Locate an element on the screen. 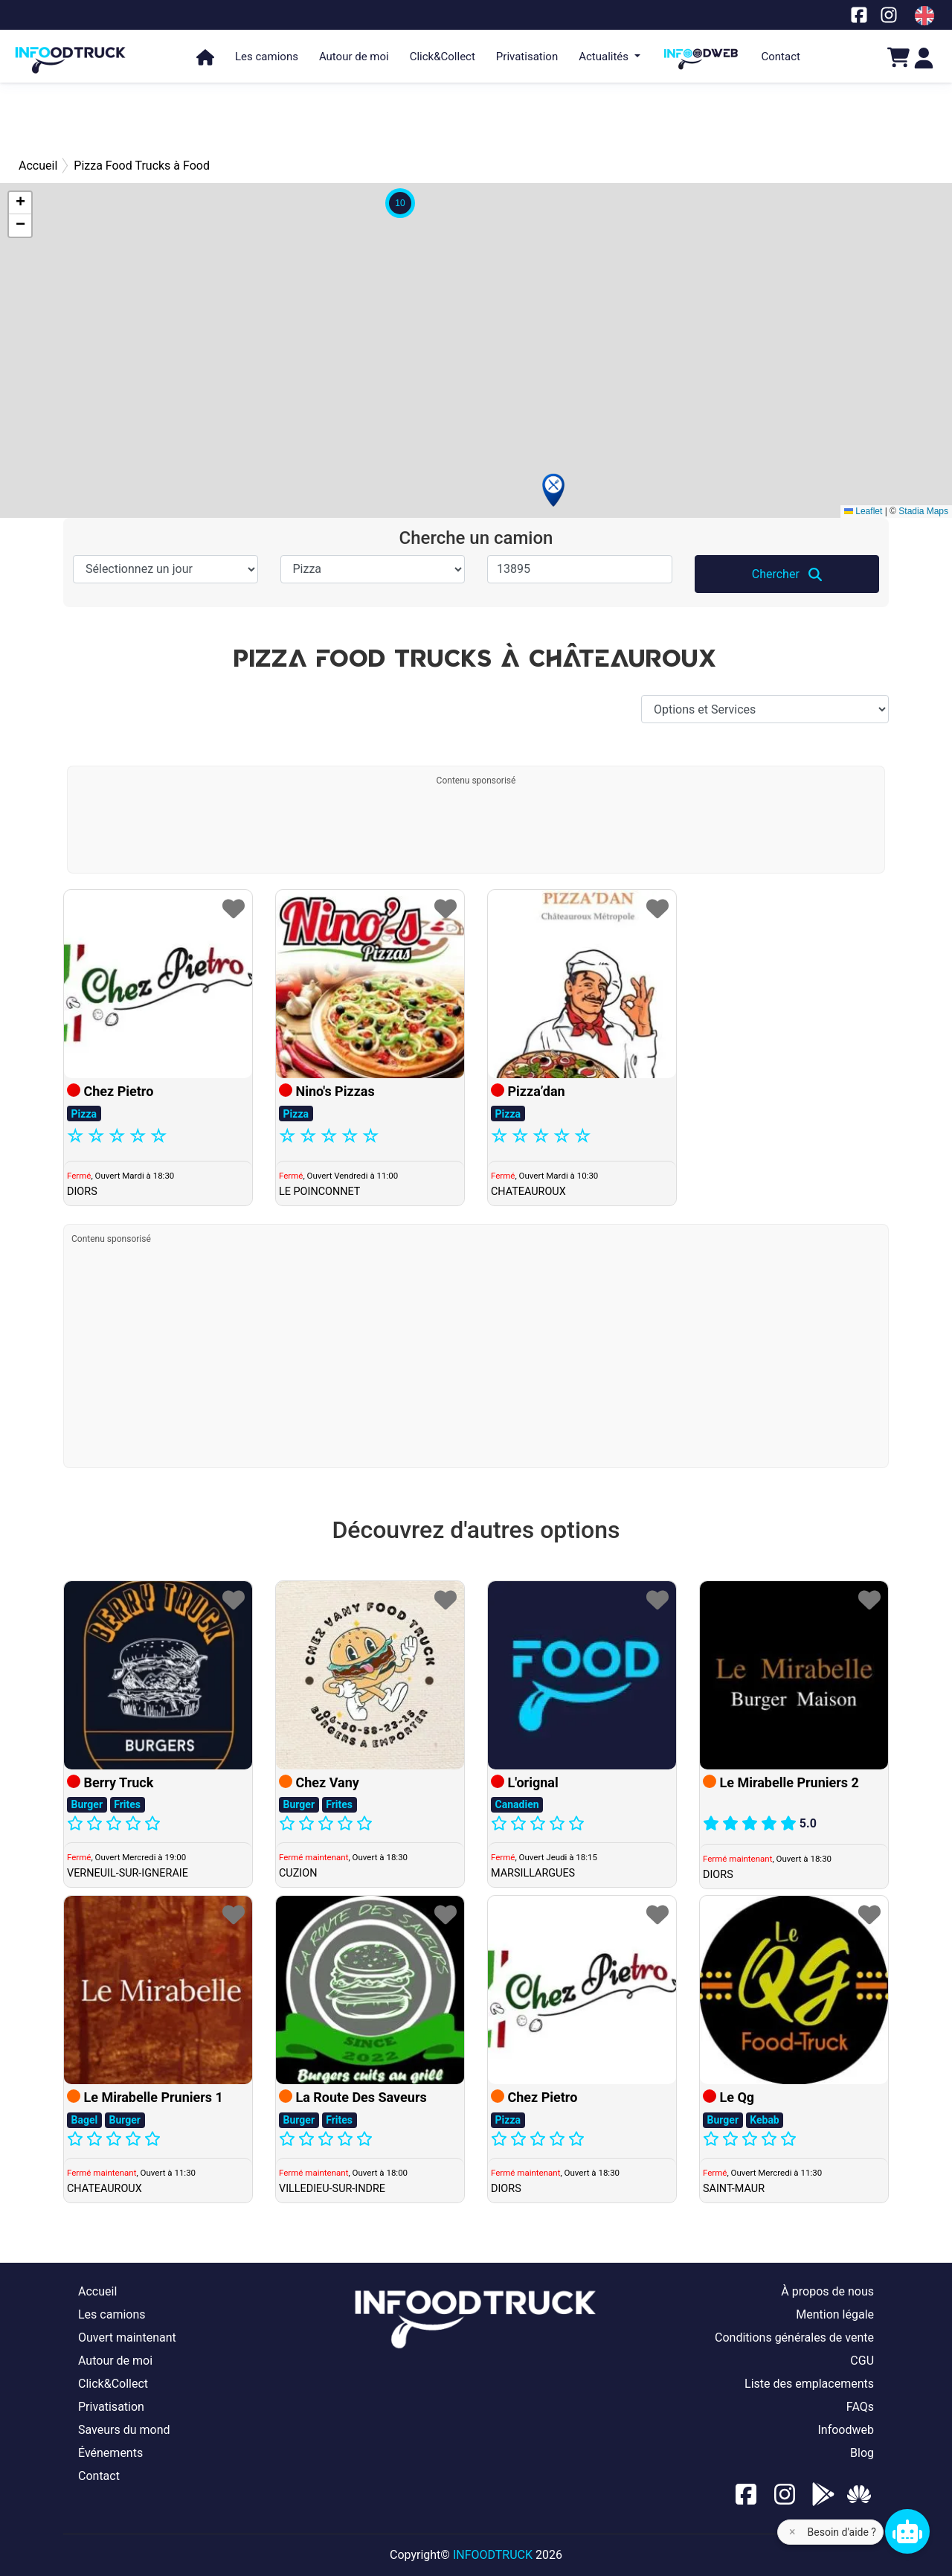  [Notre page Instagram] is located at coordinates (889, 14).